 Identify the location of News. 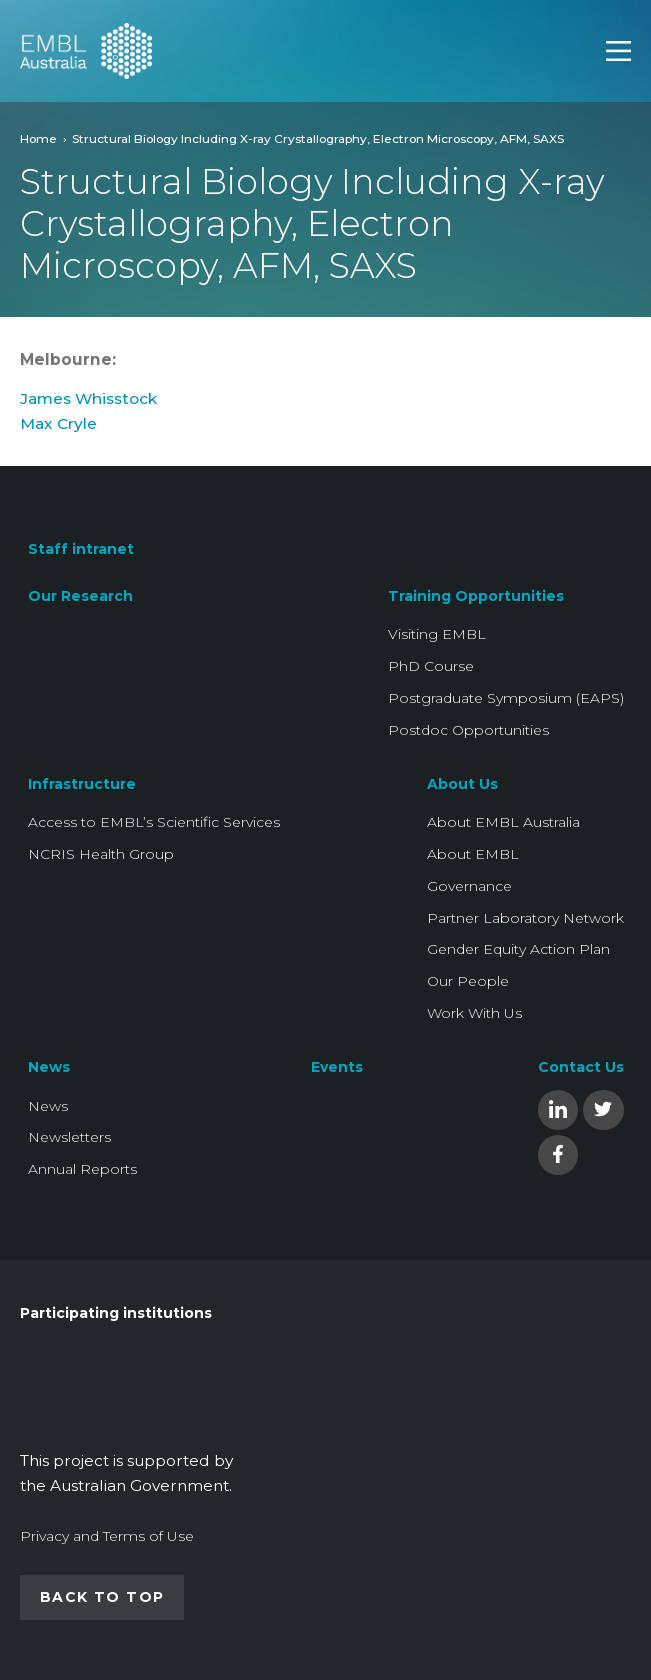
(49, 1067).